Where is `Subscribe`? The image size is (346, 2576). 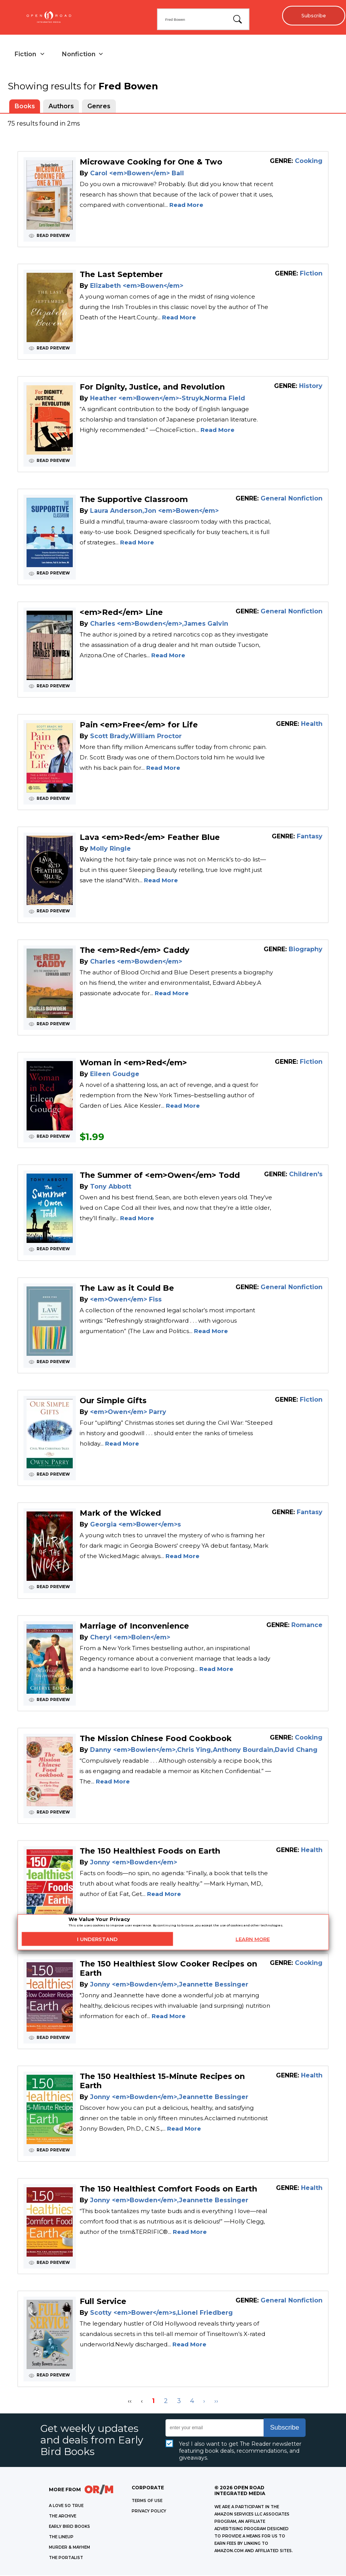
Subscribe is located at coordinates (311, 15).